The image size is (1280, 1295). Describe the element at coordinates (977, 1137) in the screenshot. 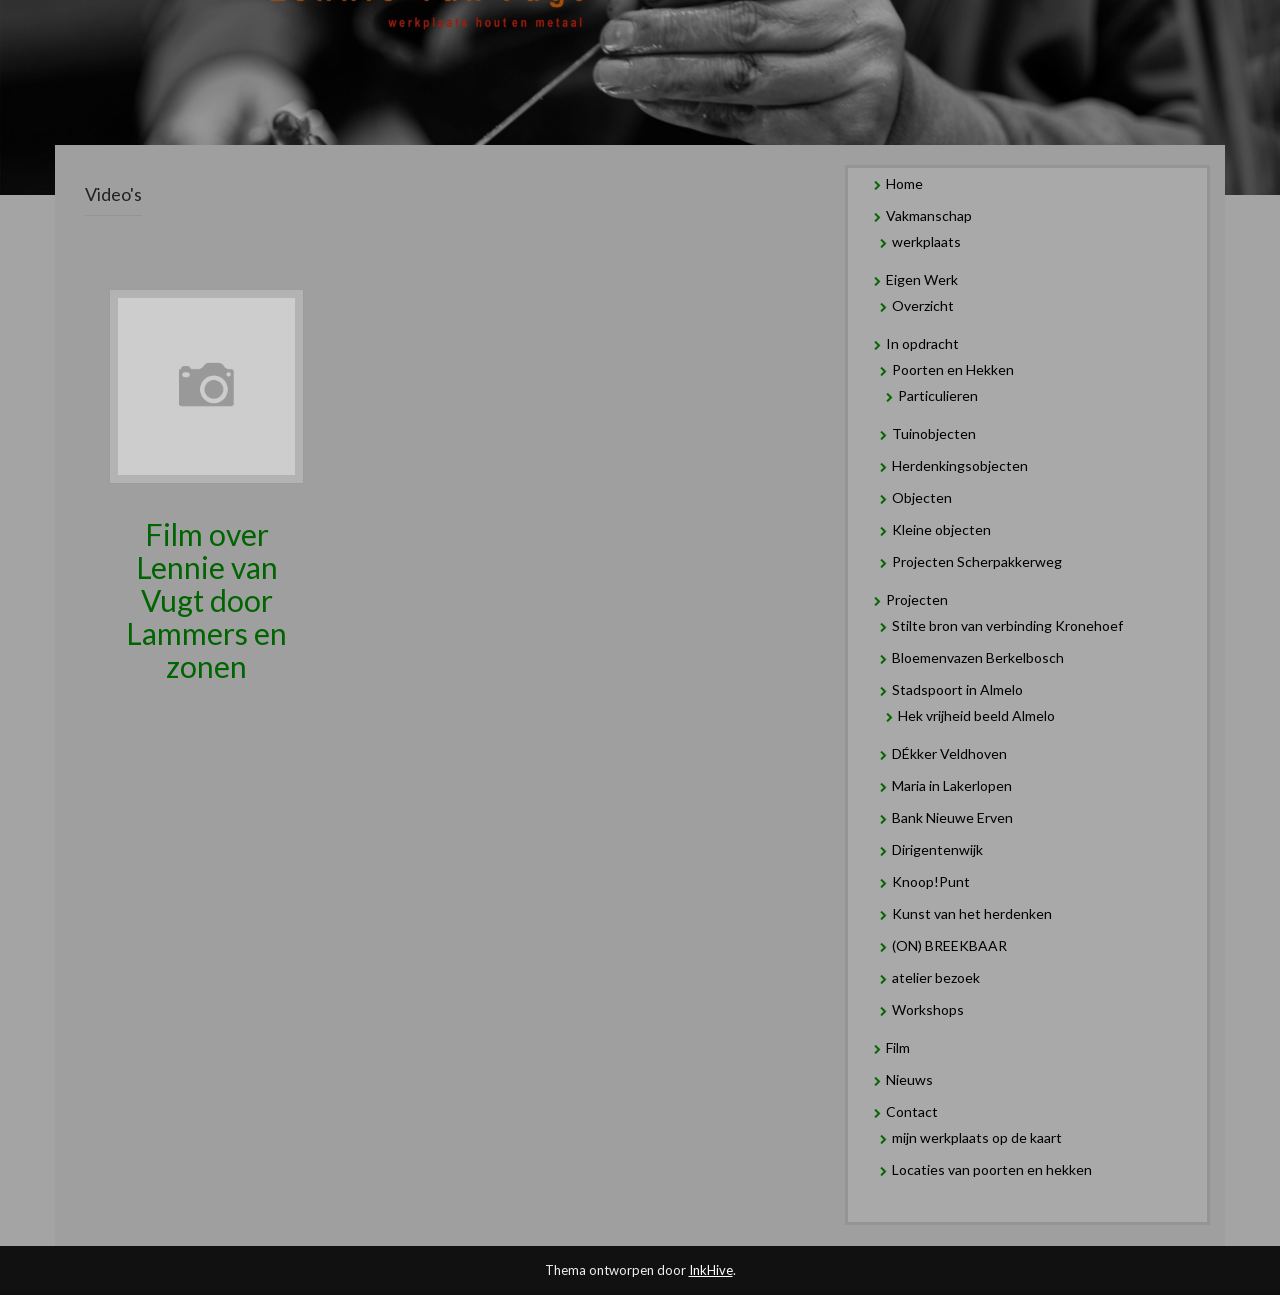

I see `mijn werkplaats op de kaart` at that location.